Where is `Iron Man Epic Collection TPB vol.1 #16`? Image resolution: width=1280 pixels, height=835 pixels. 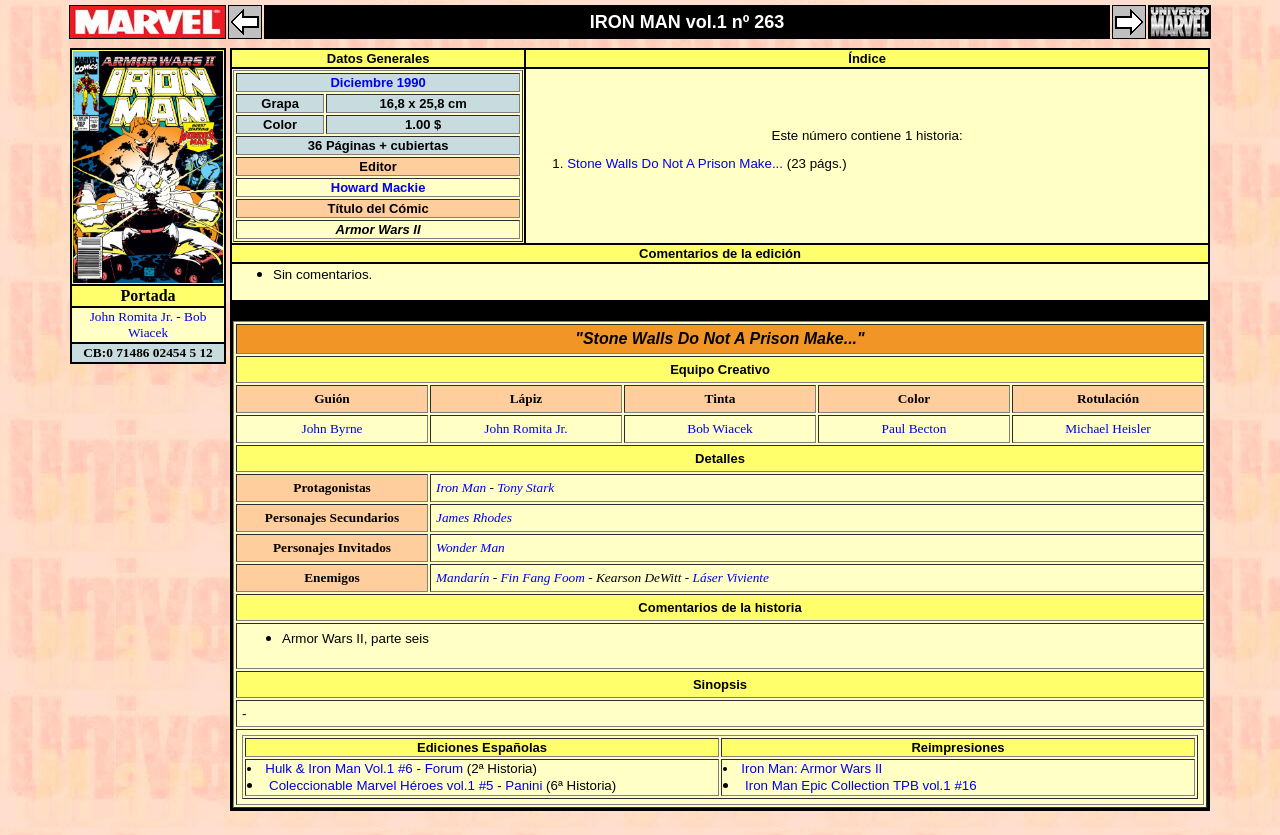
Iron Man Epic Collection TPB vol.1 #16 is located at coordinates (861, 785).